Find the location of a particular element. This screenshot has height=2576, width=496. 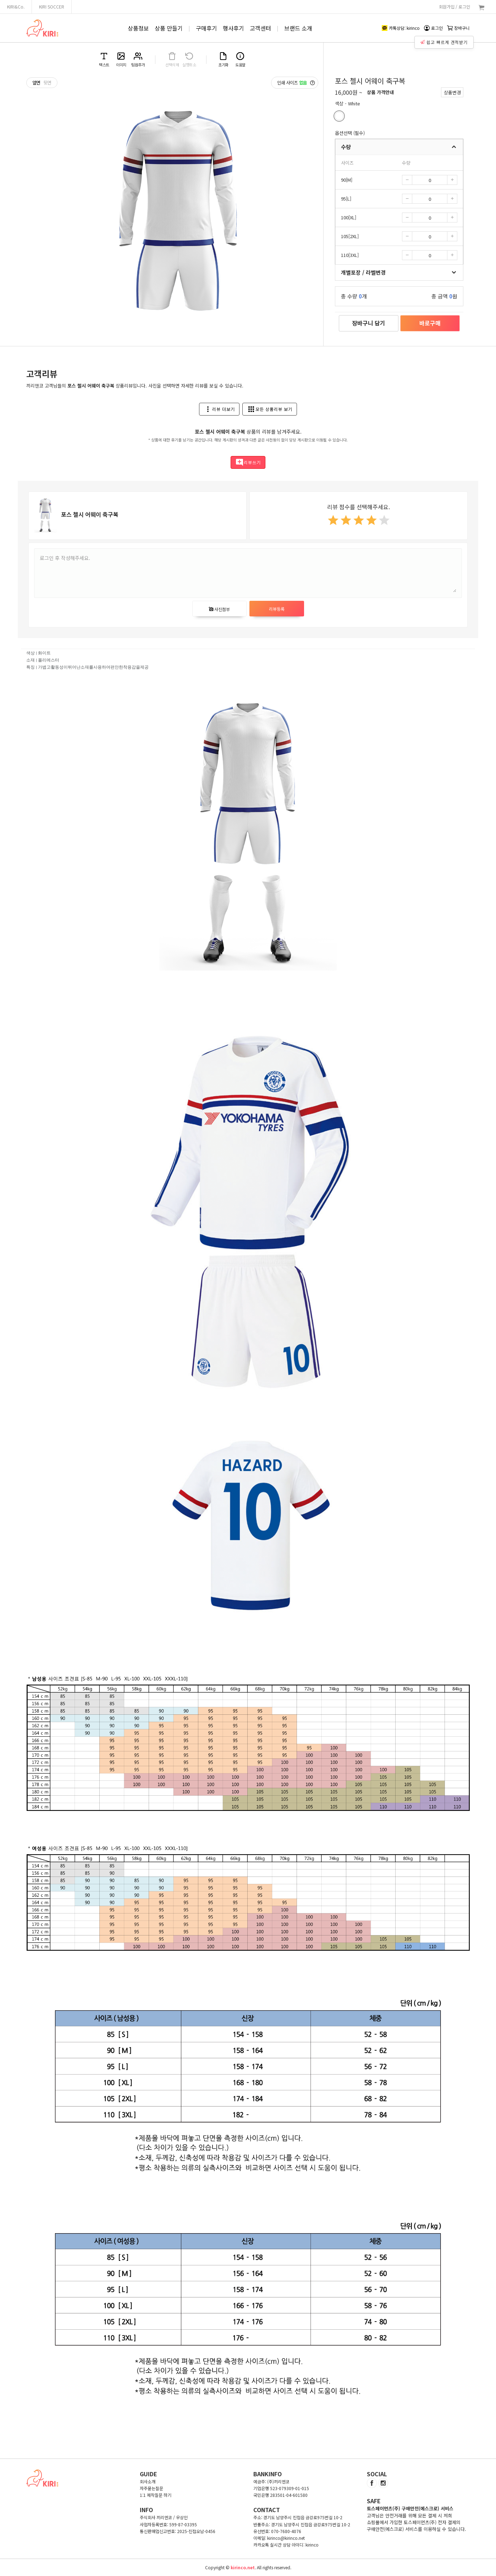

인쇄 사이즈 is located at coordinates (296, 82).